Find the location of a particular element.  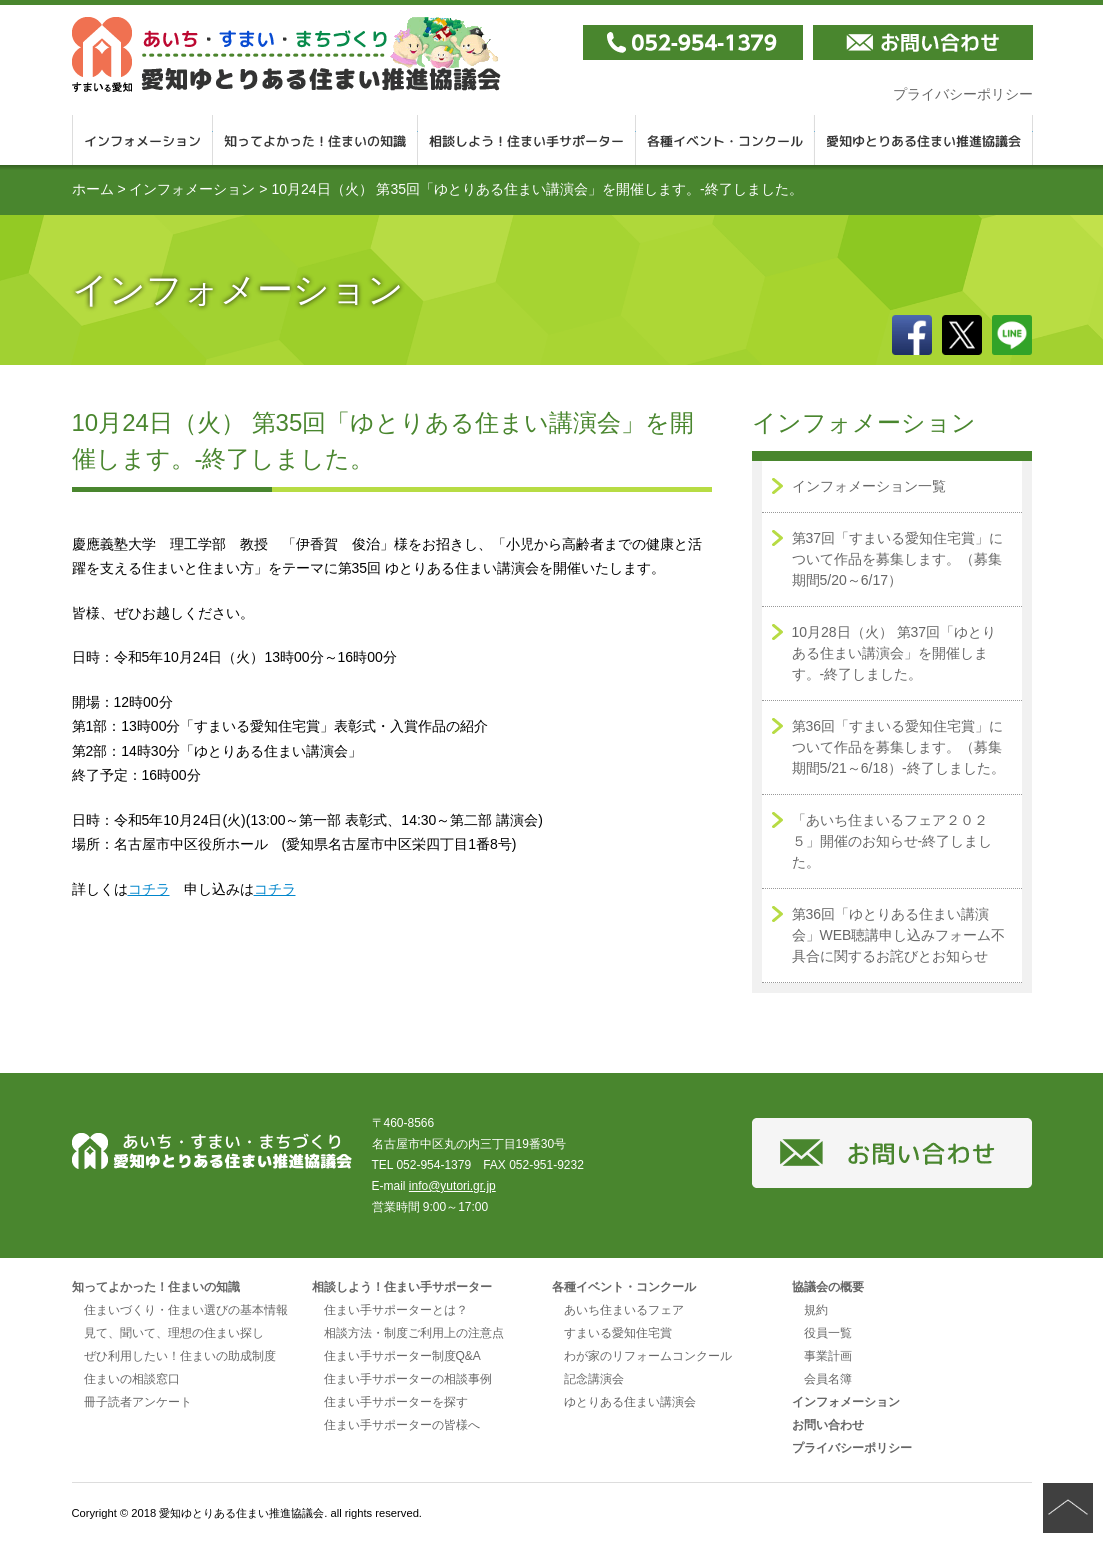

第36回「すまいる愛知住宅賞」について作品を募集します。（募集期間5/21～6/18）-終了しました。 is located at coordinates (898, 747).